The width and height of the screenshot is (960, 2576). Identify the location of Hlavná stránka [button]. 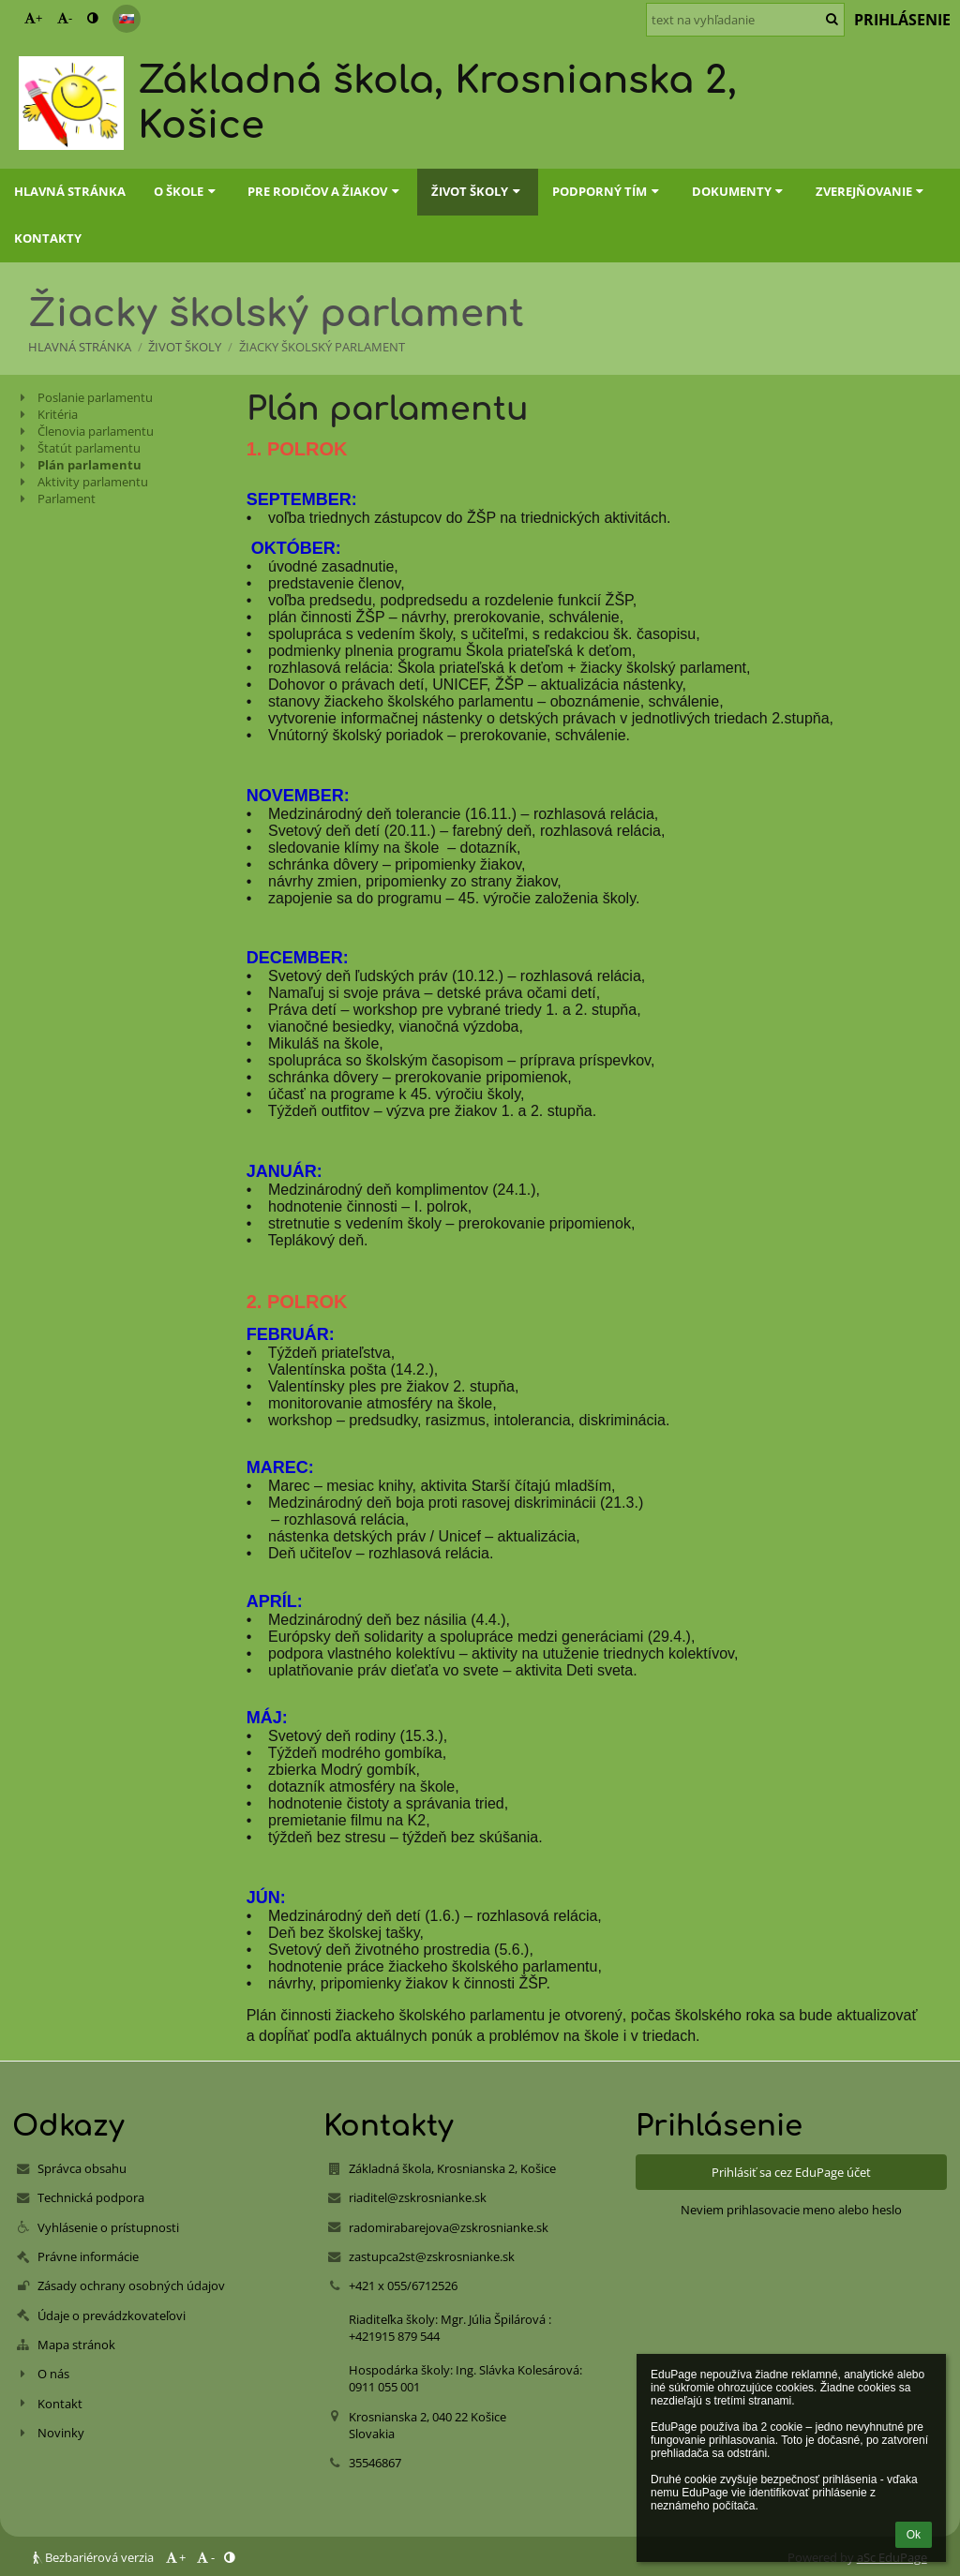
(70, 191).